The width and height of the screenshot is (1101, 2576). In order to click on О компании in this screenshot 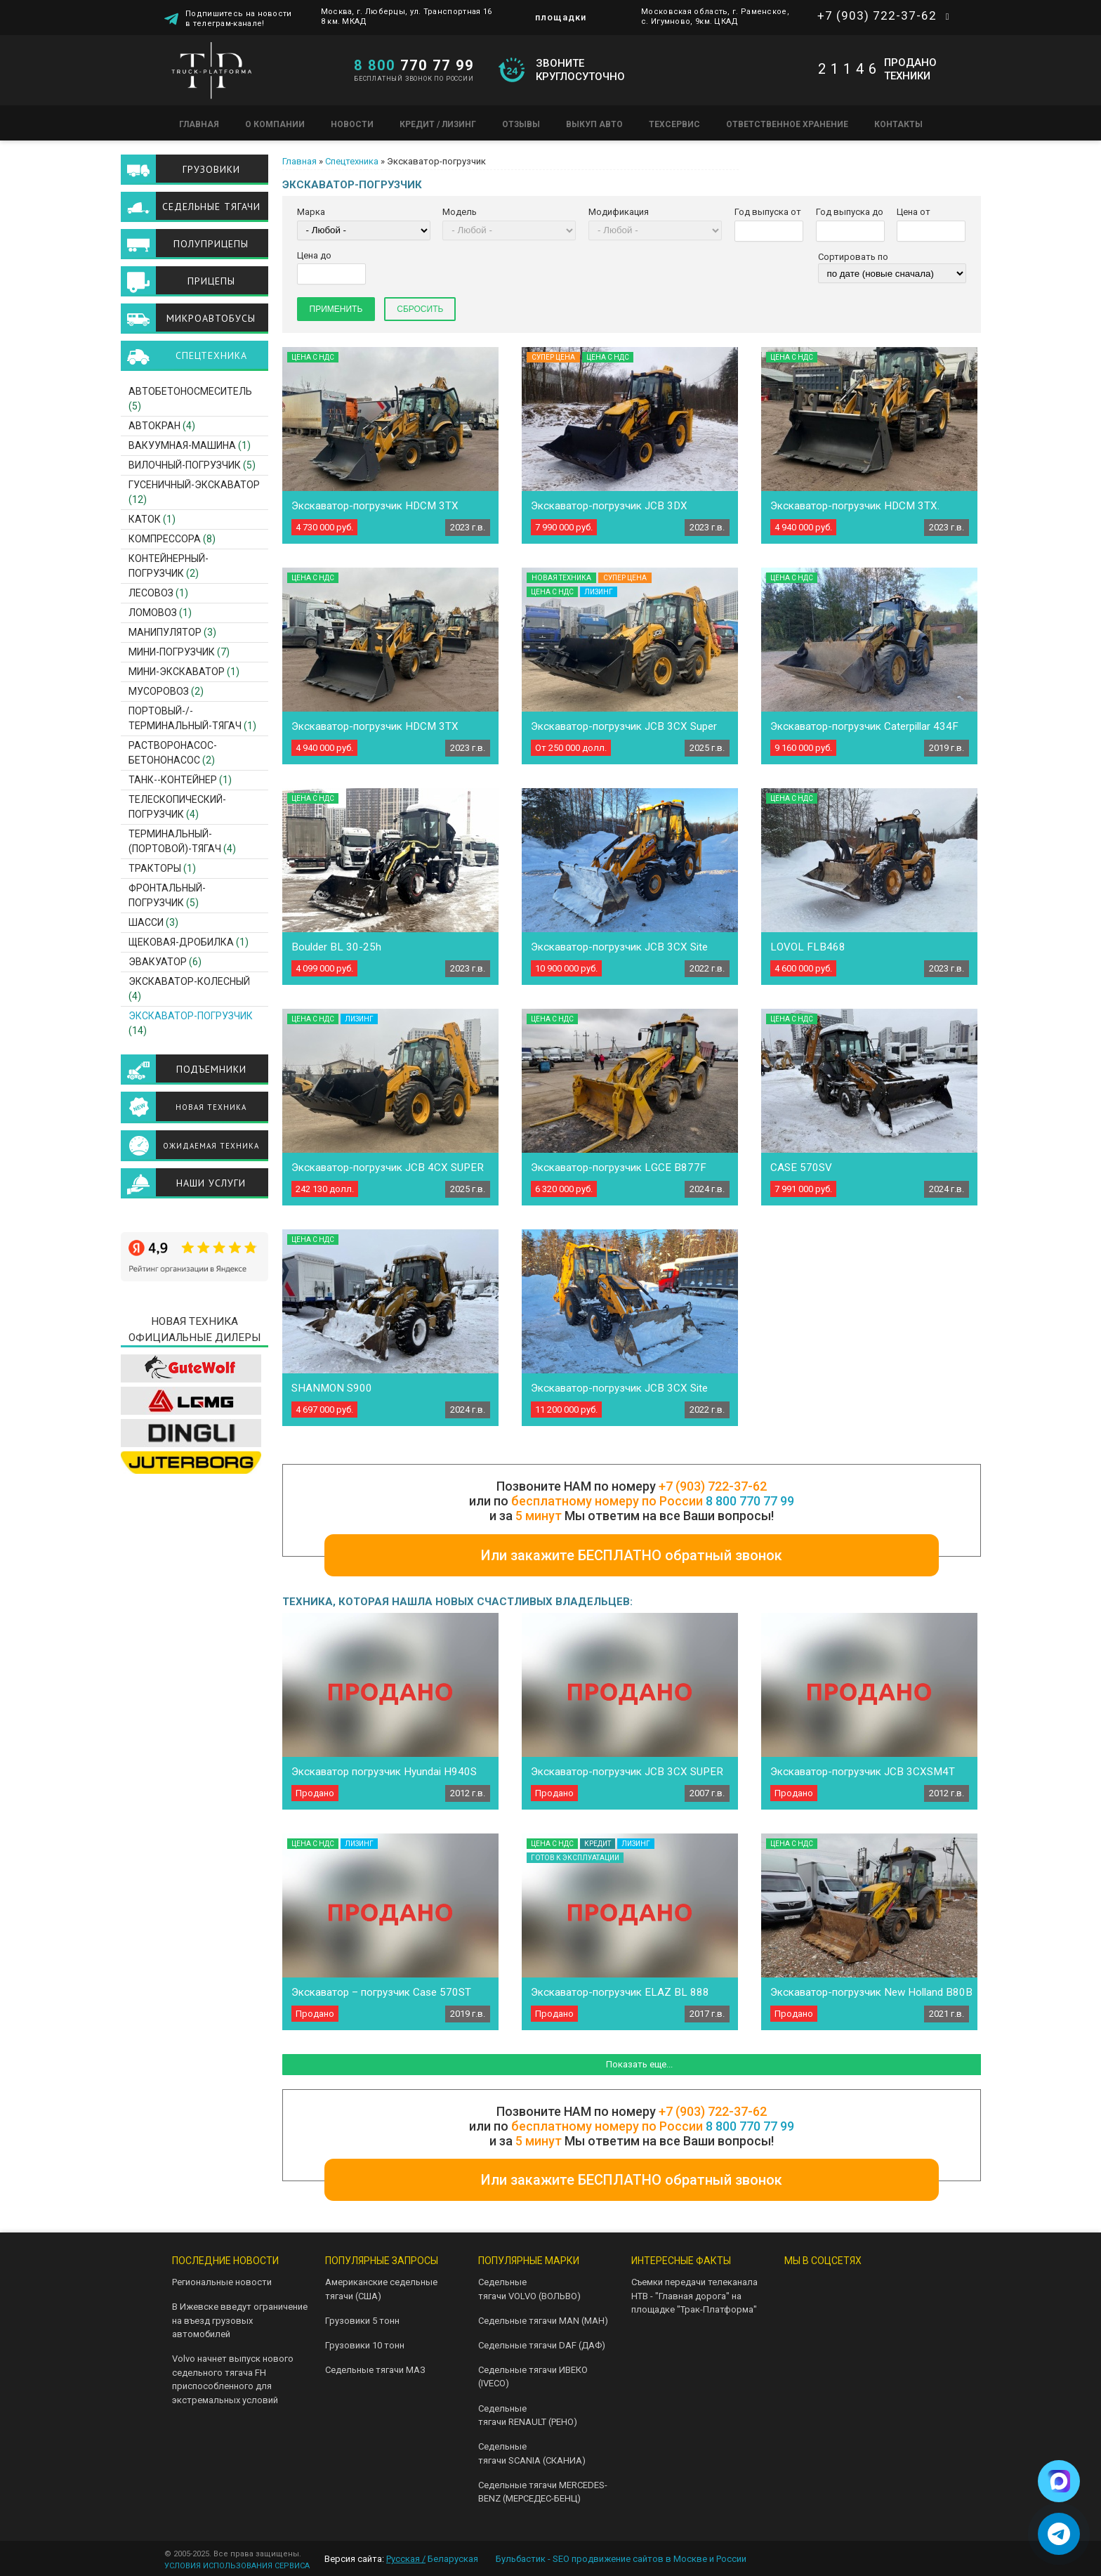, I will do `click(275, 124)`.